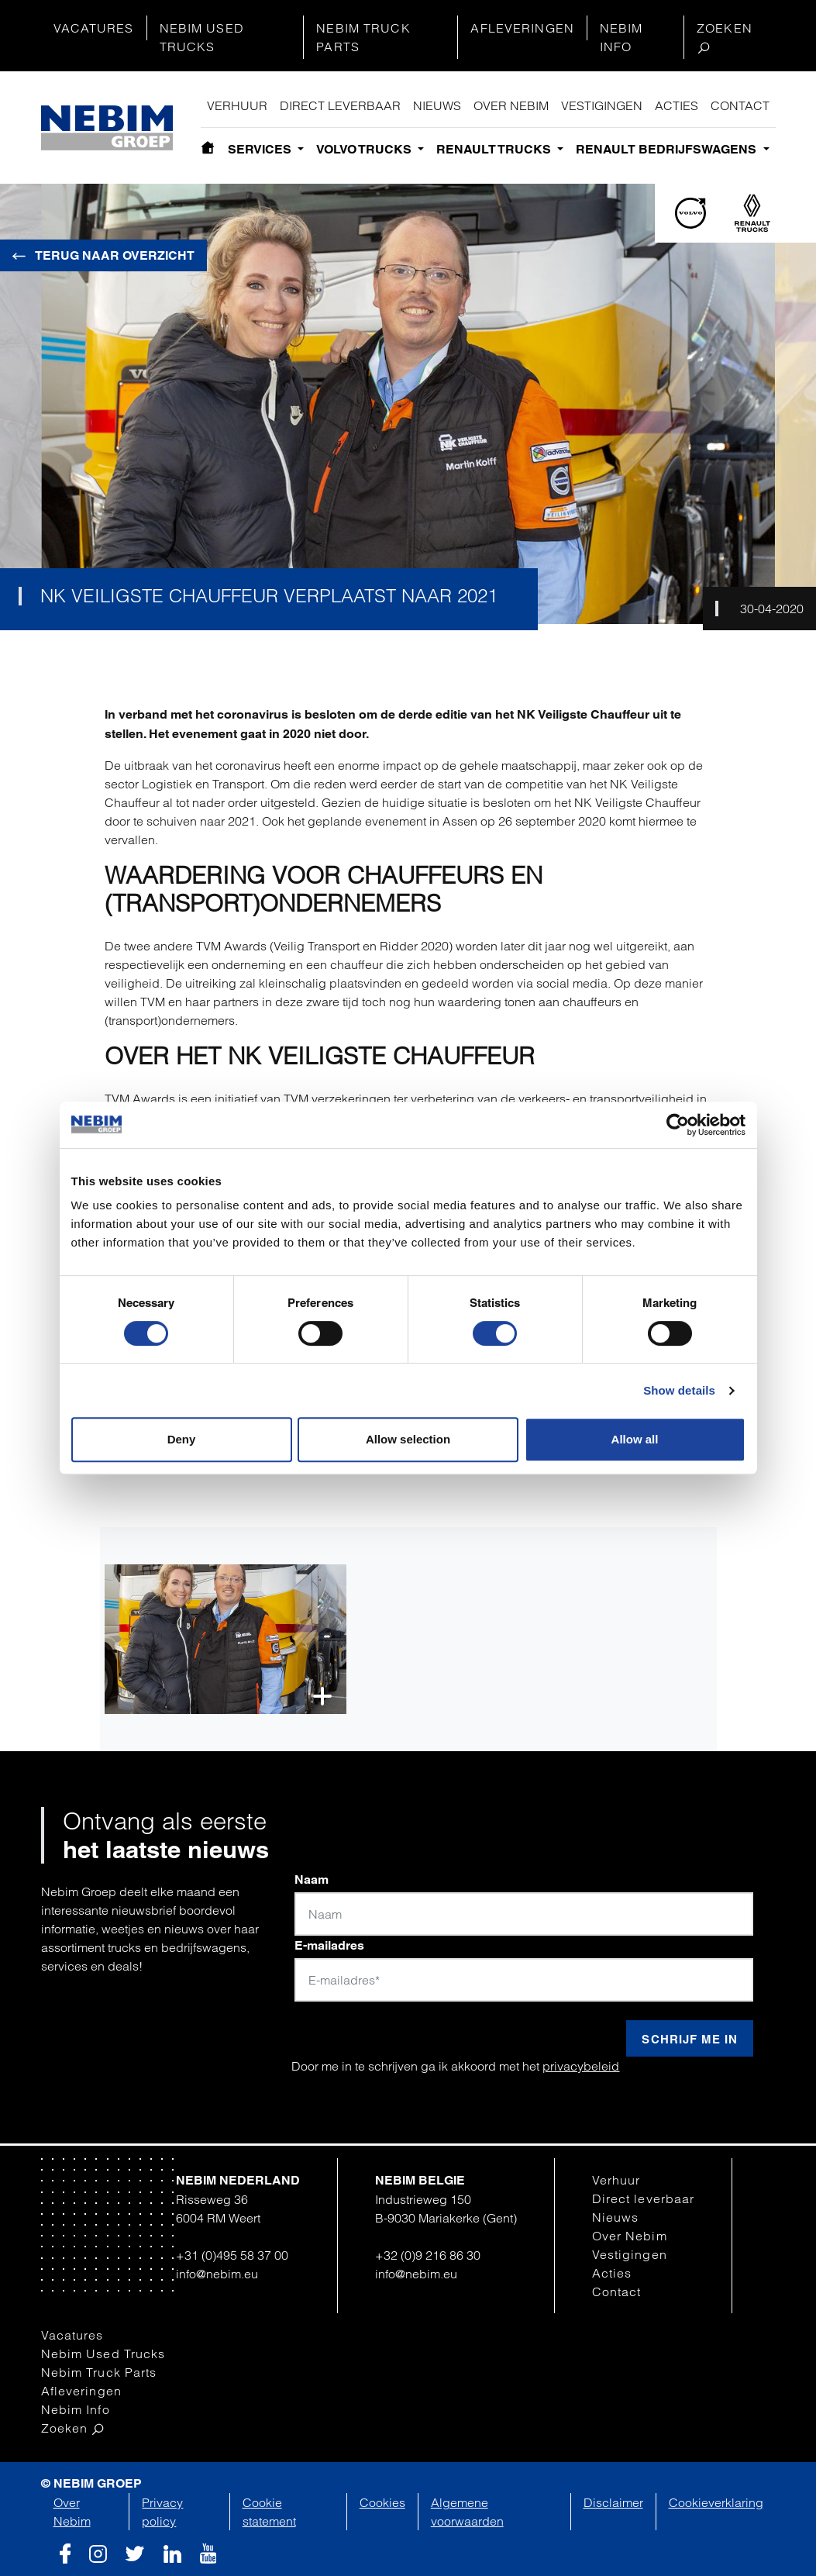  What do you see at coordinates (269, 2512) in the screenshot?
I see `Cookie statement` at bounding box center [269, 2512].